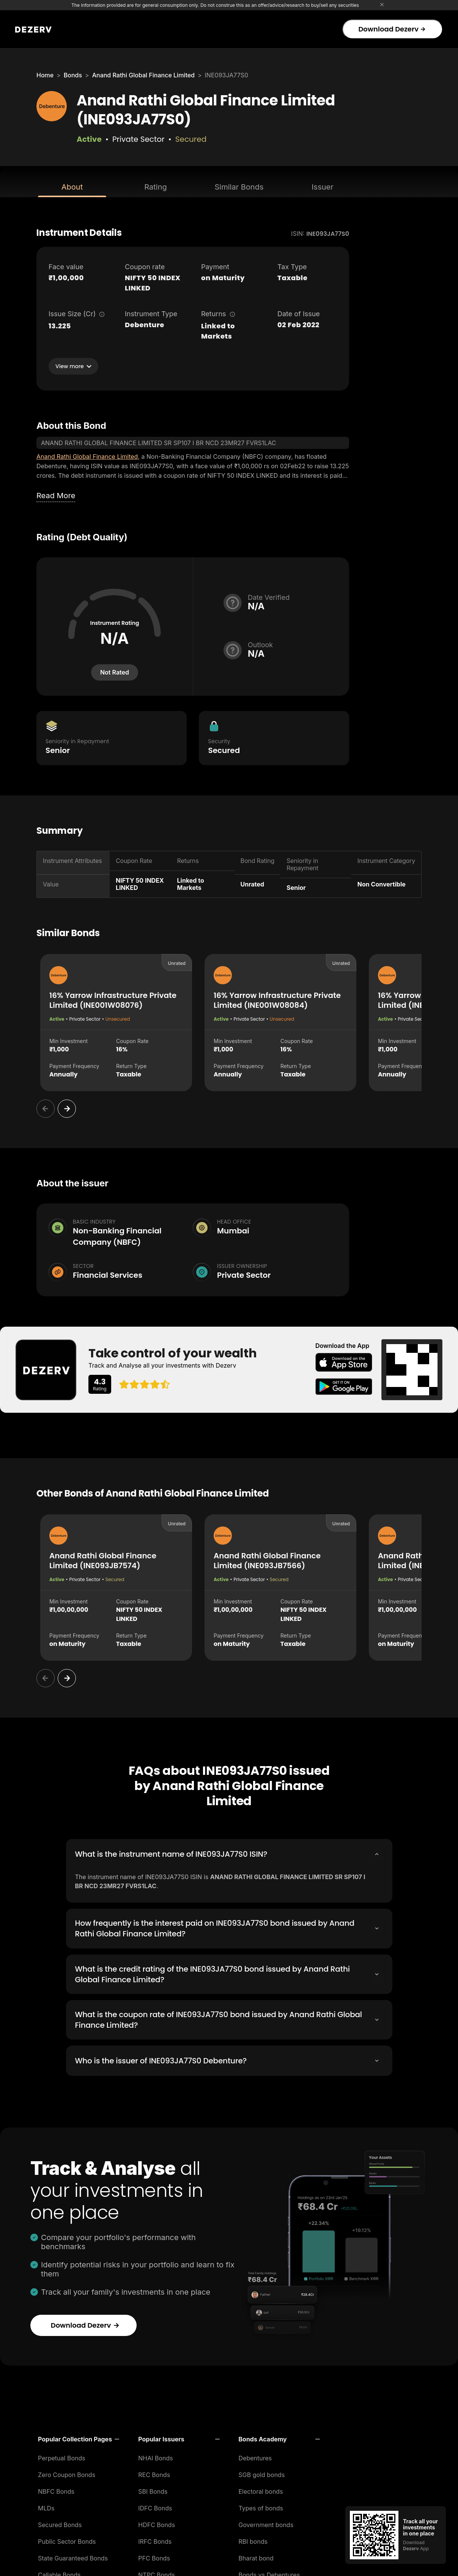 Image resolution: width=458 pixels, height=2576 pixels. What do you see at coordinates (155, 2456) in the screenshot?
I see `NHAI Bonds` at bounding box center [155, 2456].